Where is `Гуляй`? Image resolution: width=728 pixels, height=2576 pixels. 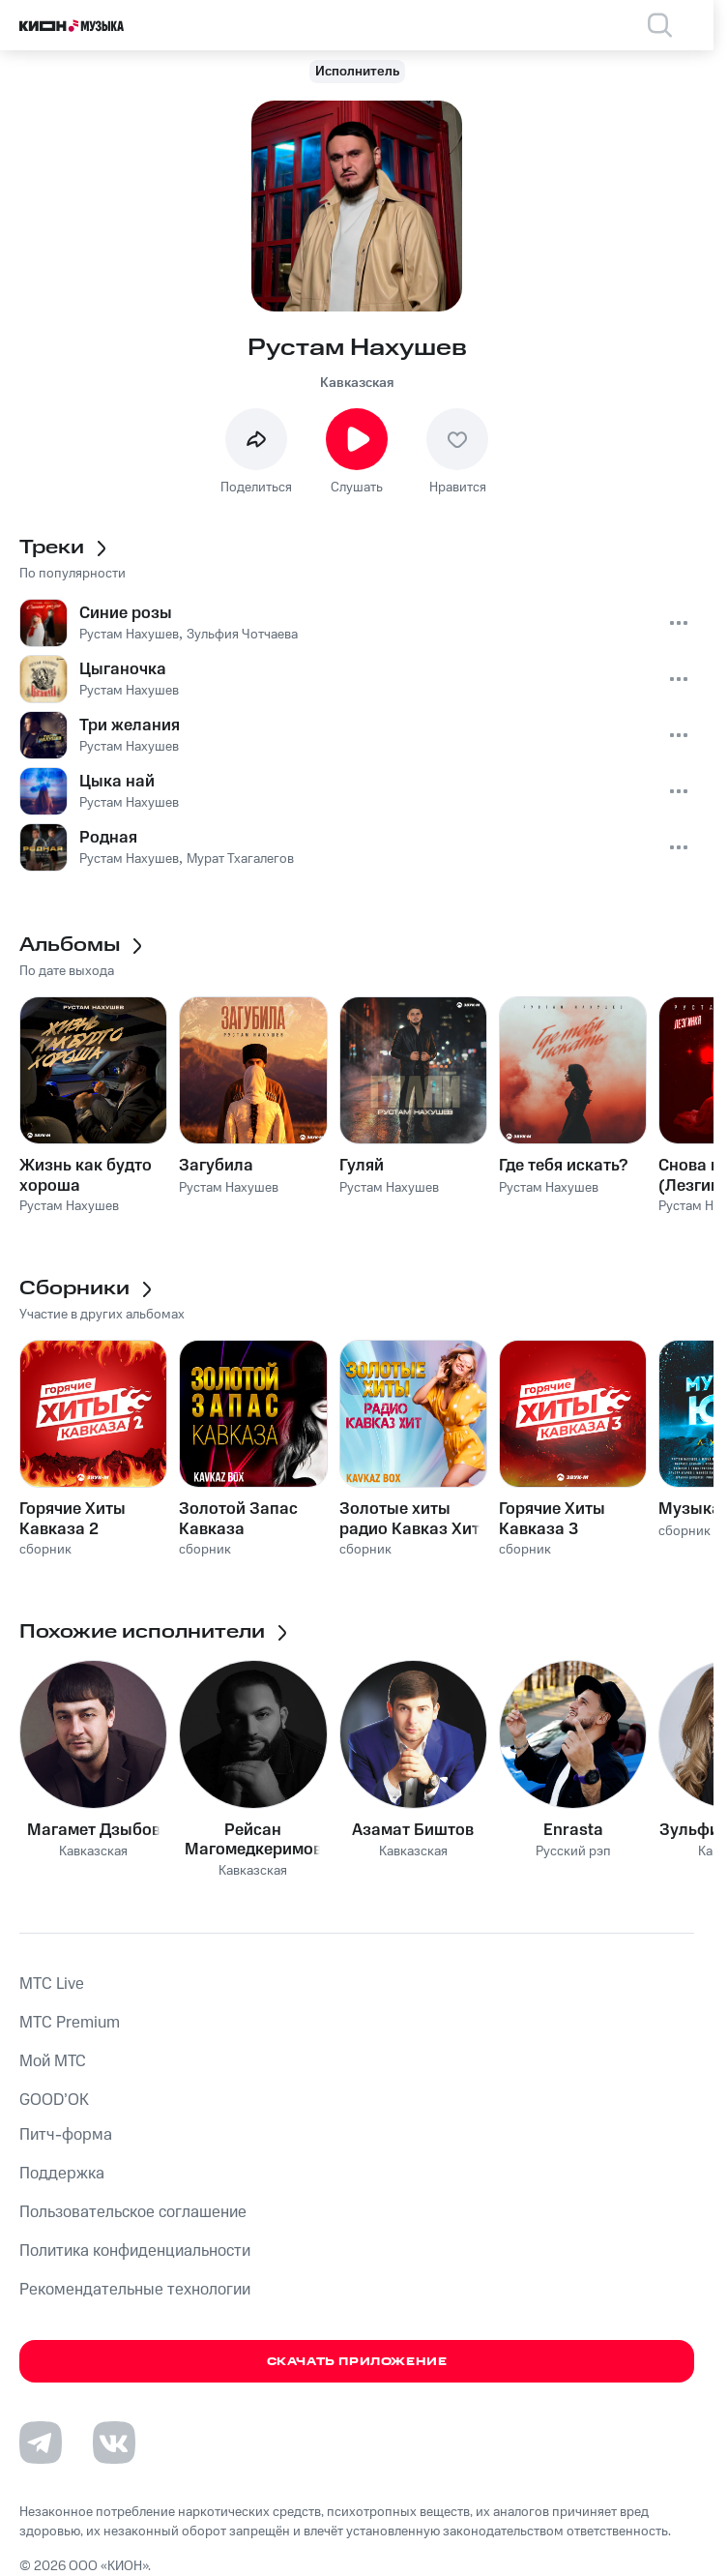 Гуляй is located at coordinates (361, 1165).